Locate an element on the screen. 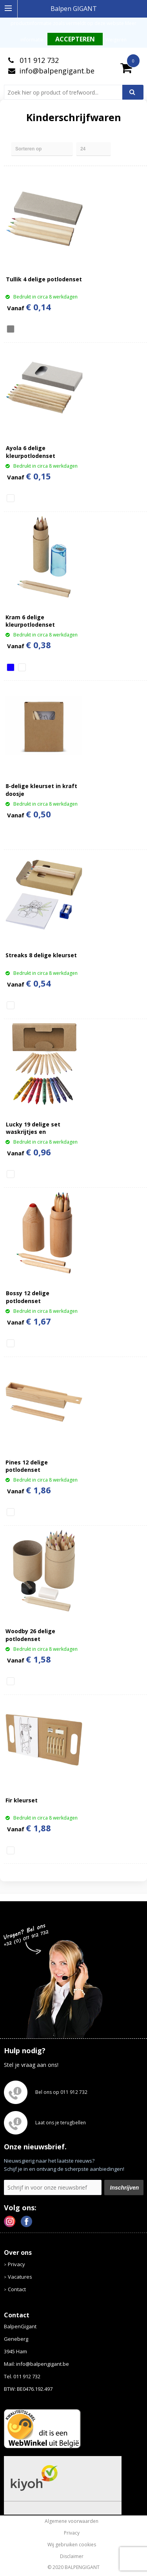 This screenshot has height=2576, width=147. Weigeren is located at coordinates (116, 39).